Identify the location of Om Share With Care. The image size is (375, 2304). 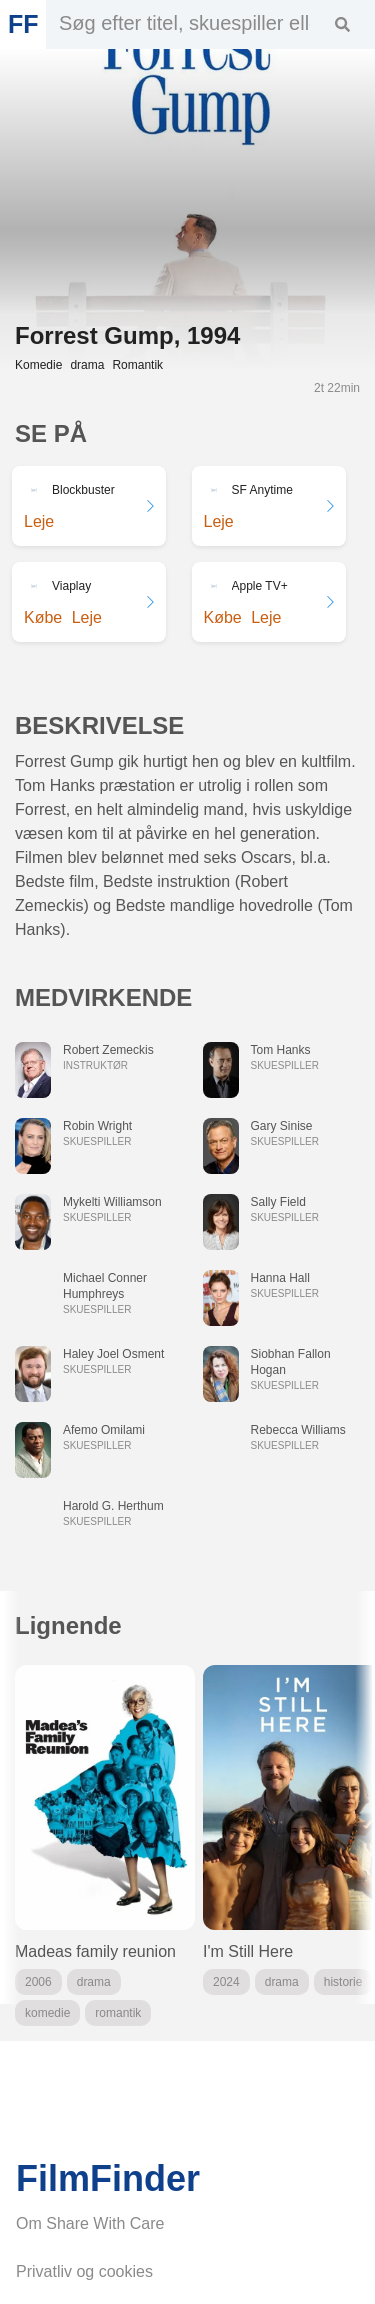
(90, 2223).